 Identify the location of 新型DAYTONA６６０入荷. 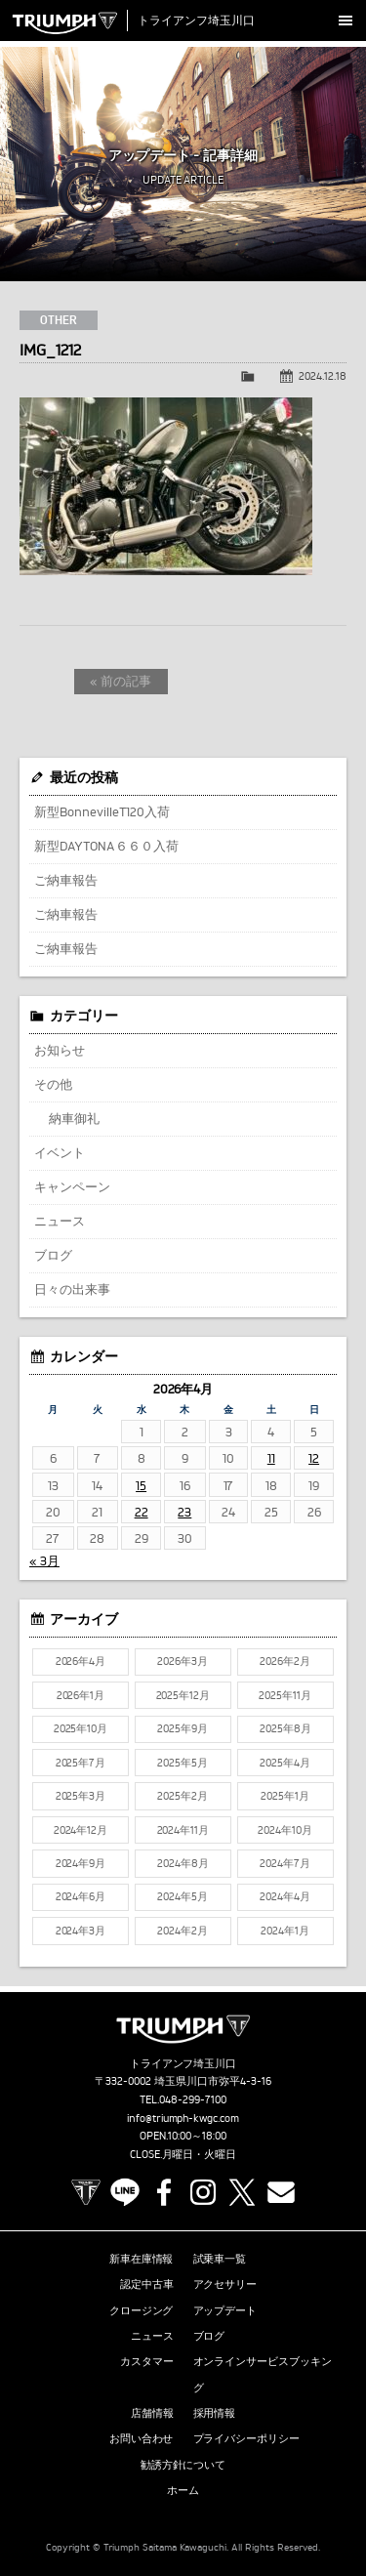
(106, 845).